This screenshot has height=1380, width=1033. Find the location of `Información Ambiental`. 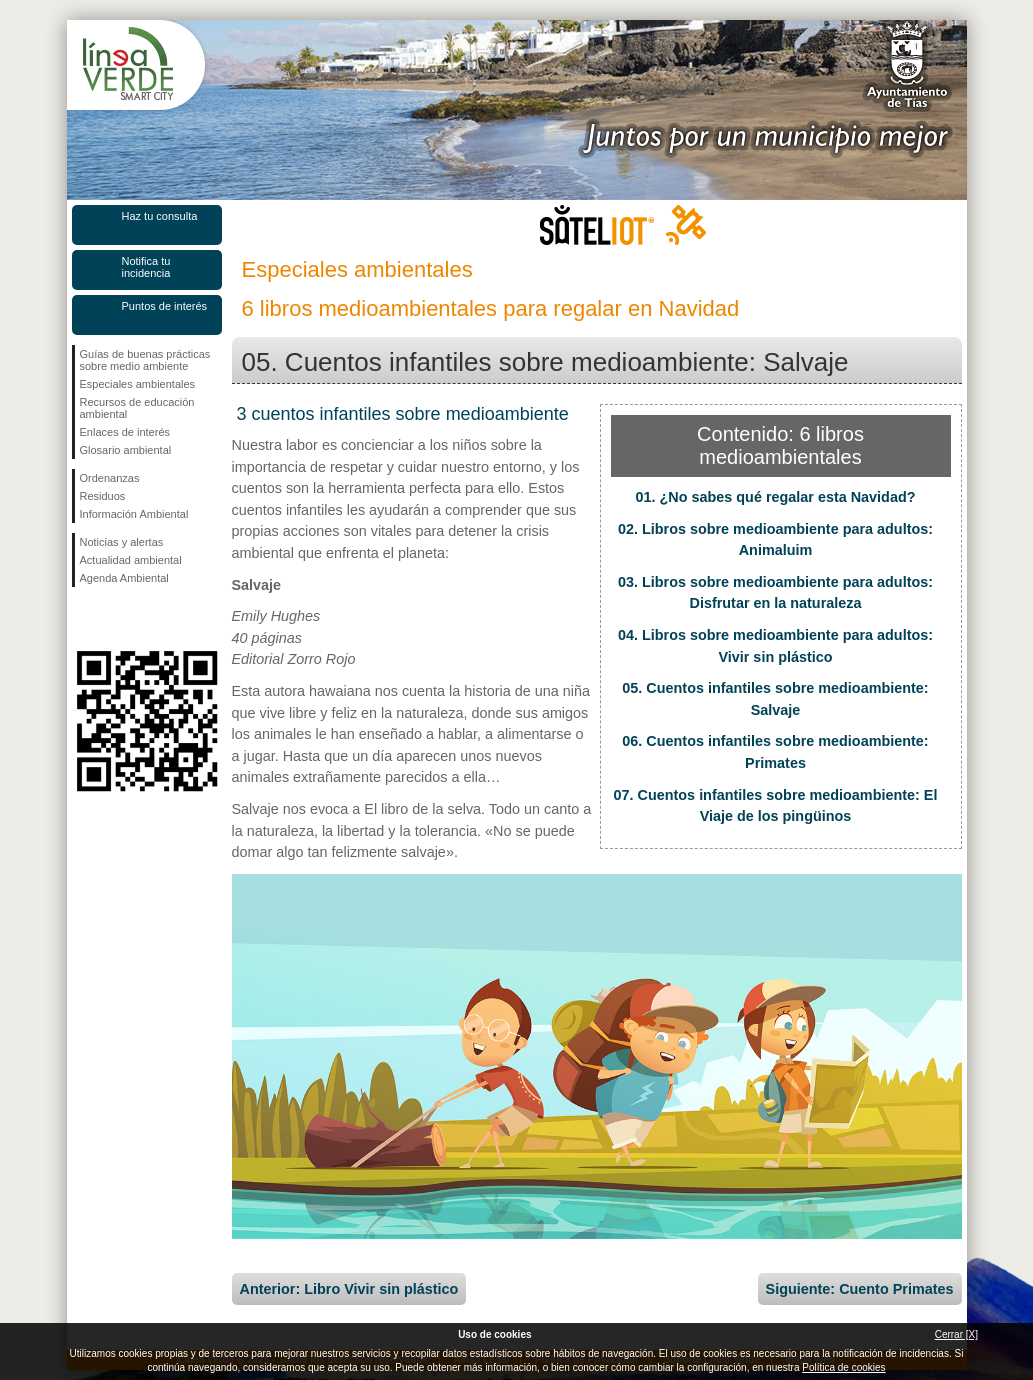

Información Ambiental is located at coordinates (134, 514).